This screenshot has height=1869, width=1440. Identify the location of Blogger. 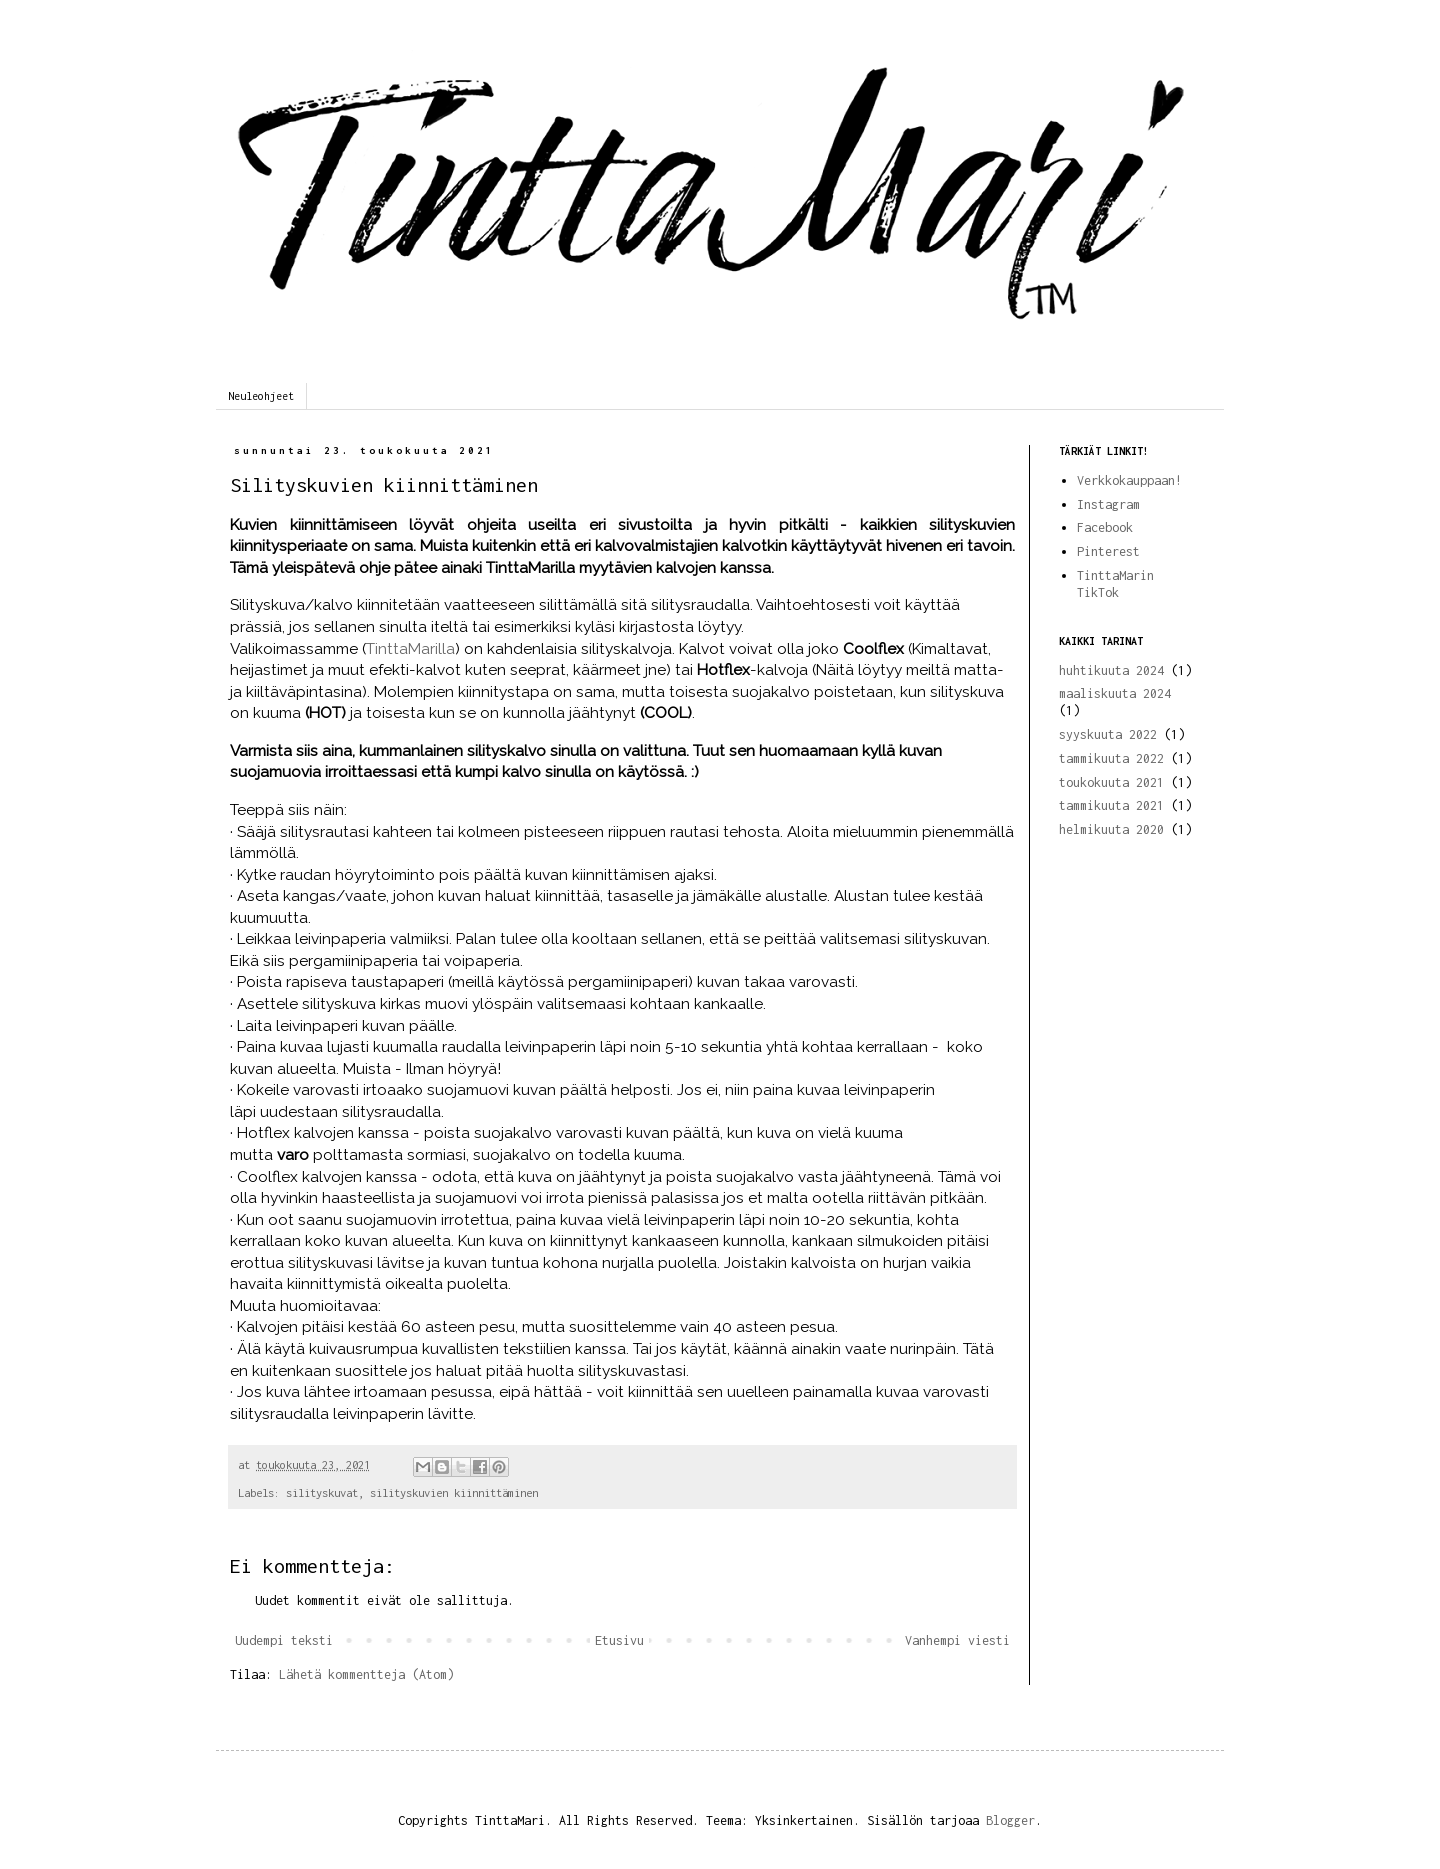
(1010, 1820).